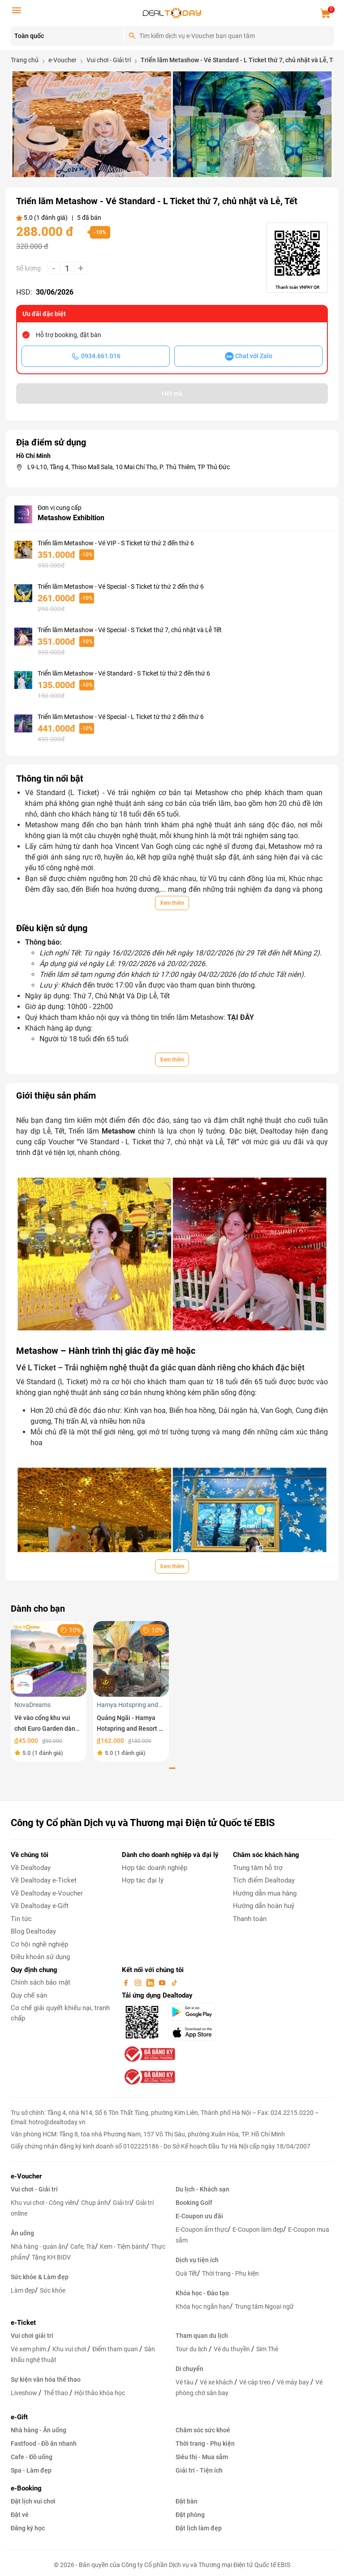  What do you see at coordinates (202, 2229) in the screenshot?
I see `E-Coupon ẩm thực` at bounding box center [202, 2229].